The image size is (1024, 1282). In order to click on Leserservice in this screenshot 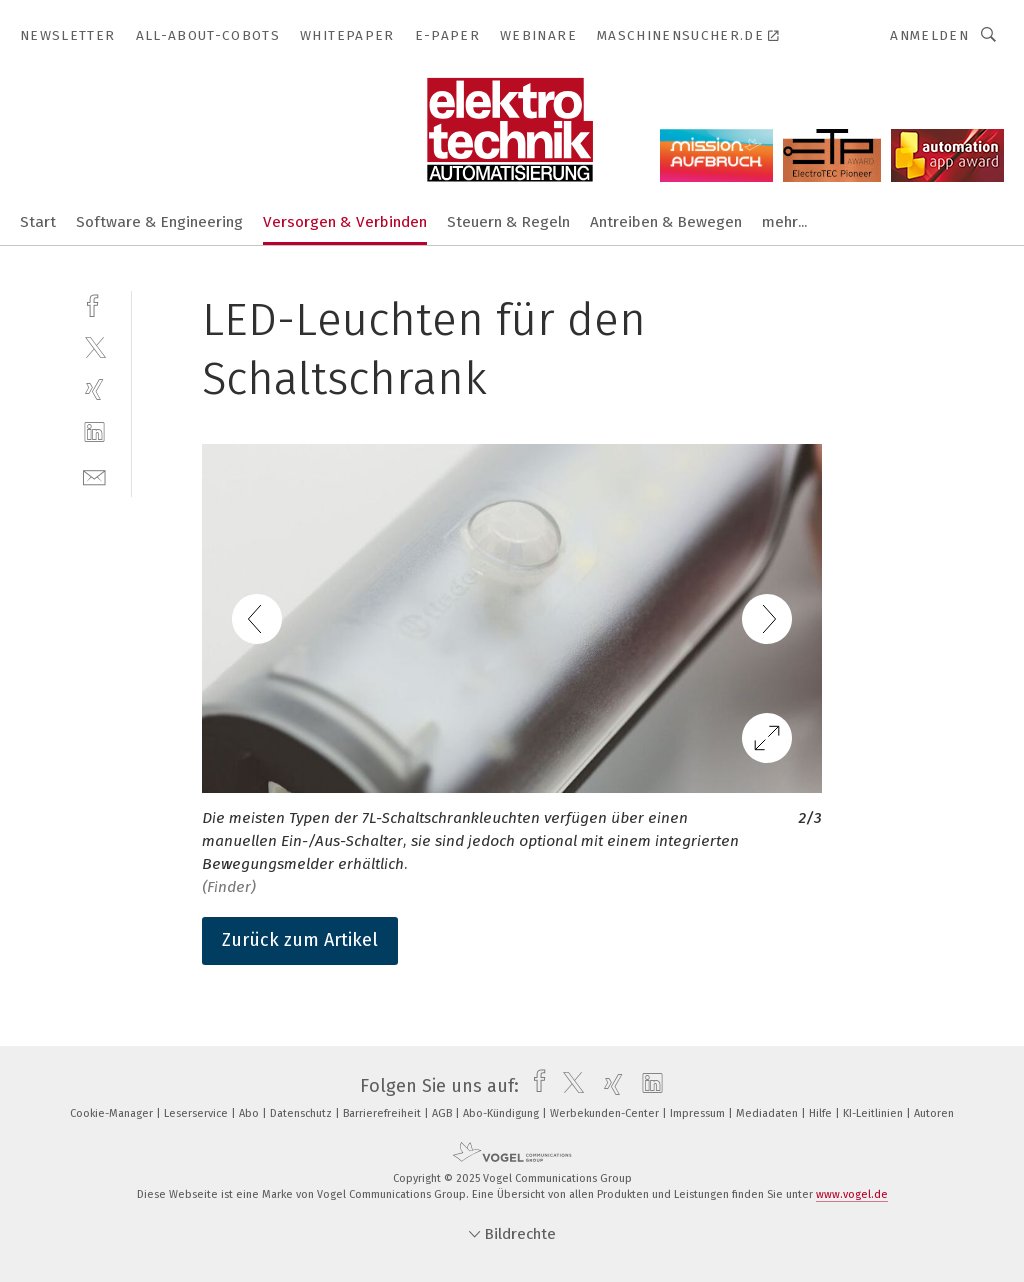, I will do `click(197, 1113)`.